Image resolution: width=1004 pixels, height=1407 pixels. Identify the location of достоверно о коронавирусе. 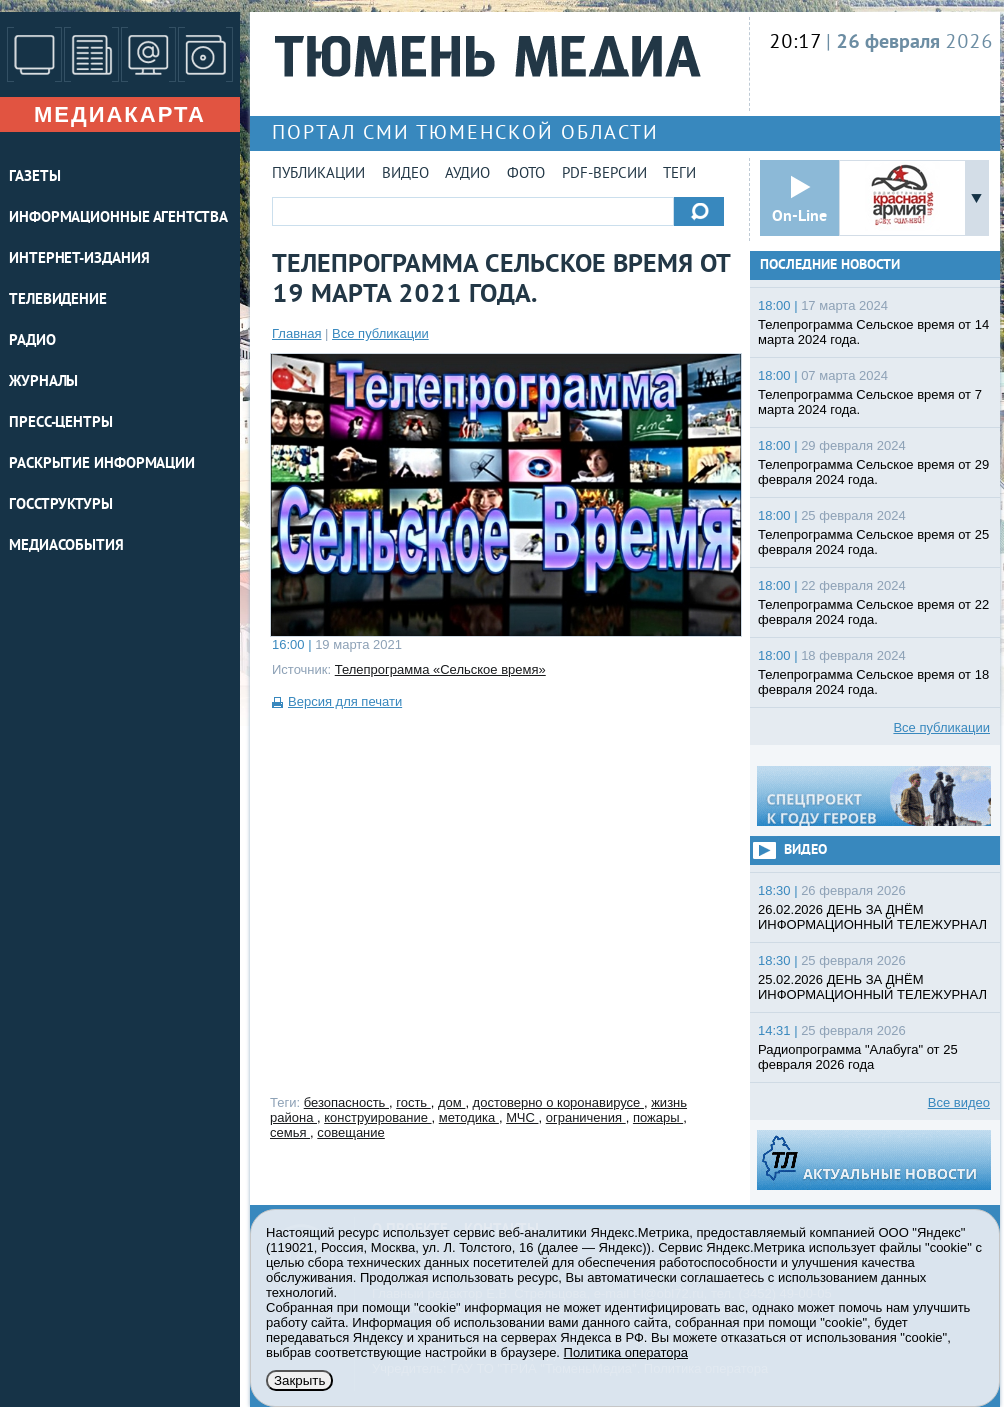
(558, 1102).